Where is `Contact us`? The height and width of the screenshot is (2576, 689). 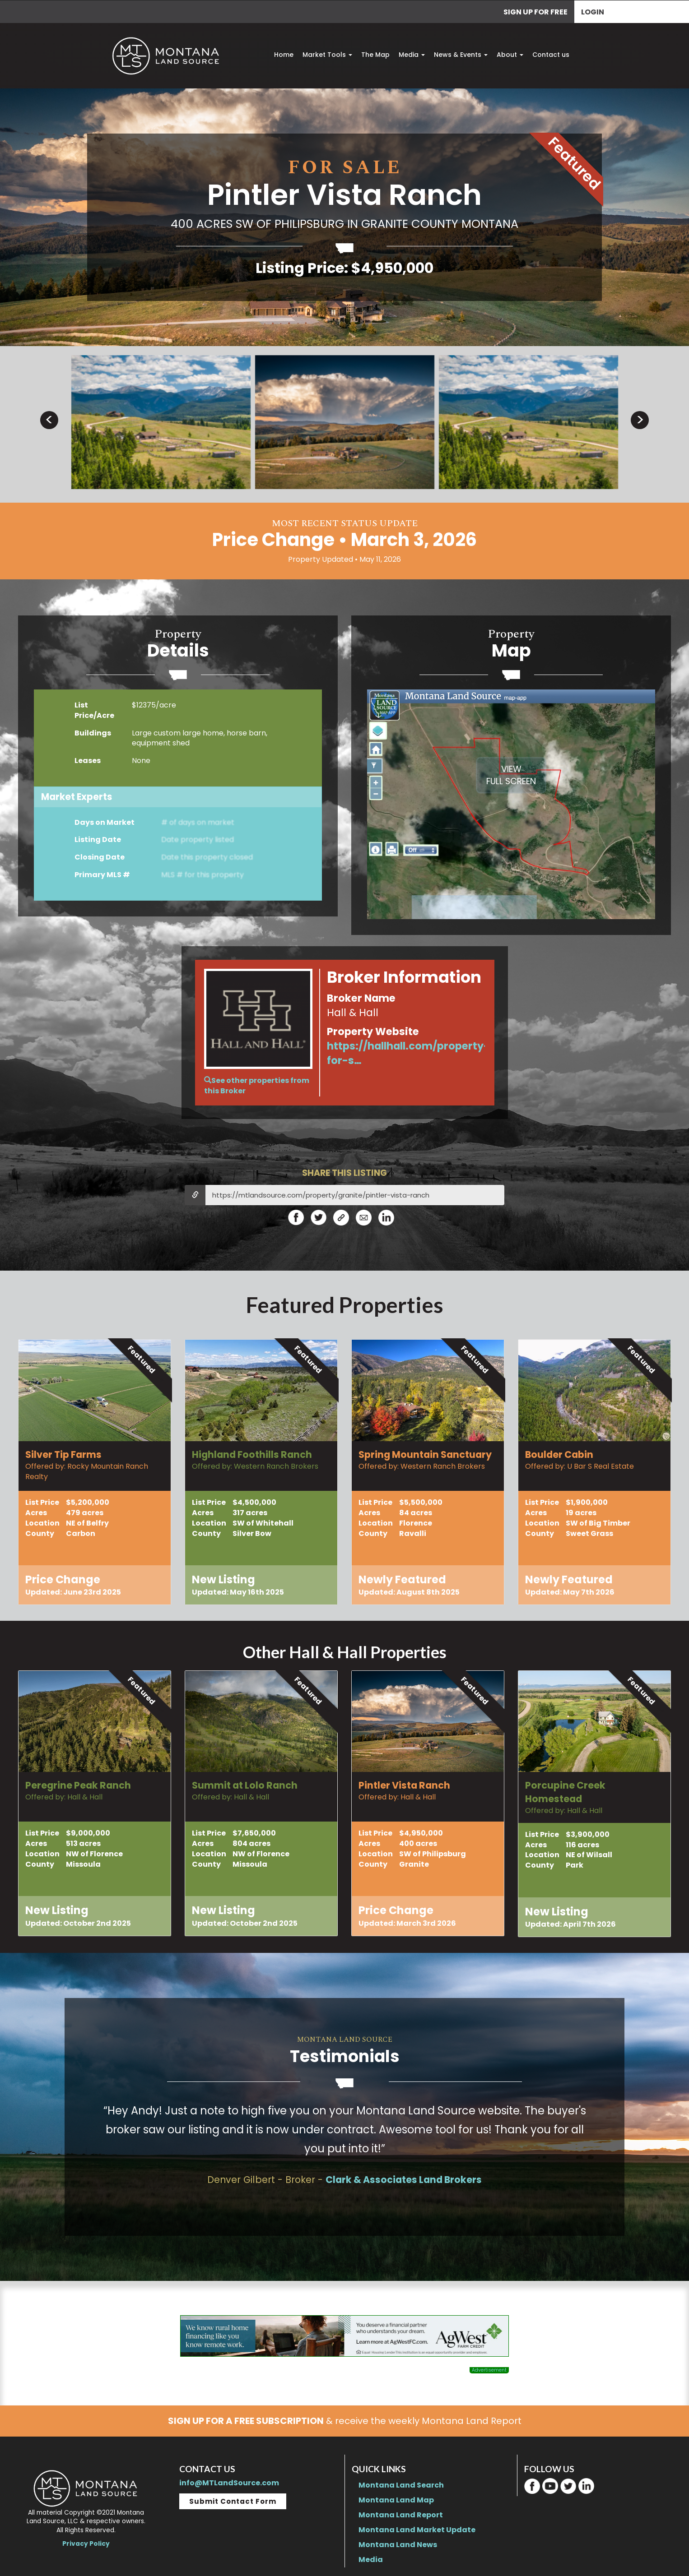 Contact us is located at coordinates (550, 54).